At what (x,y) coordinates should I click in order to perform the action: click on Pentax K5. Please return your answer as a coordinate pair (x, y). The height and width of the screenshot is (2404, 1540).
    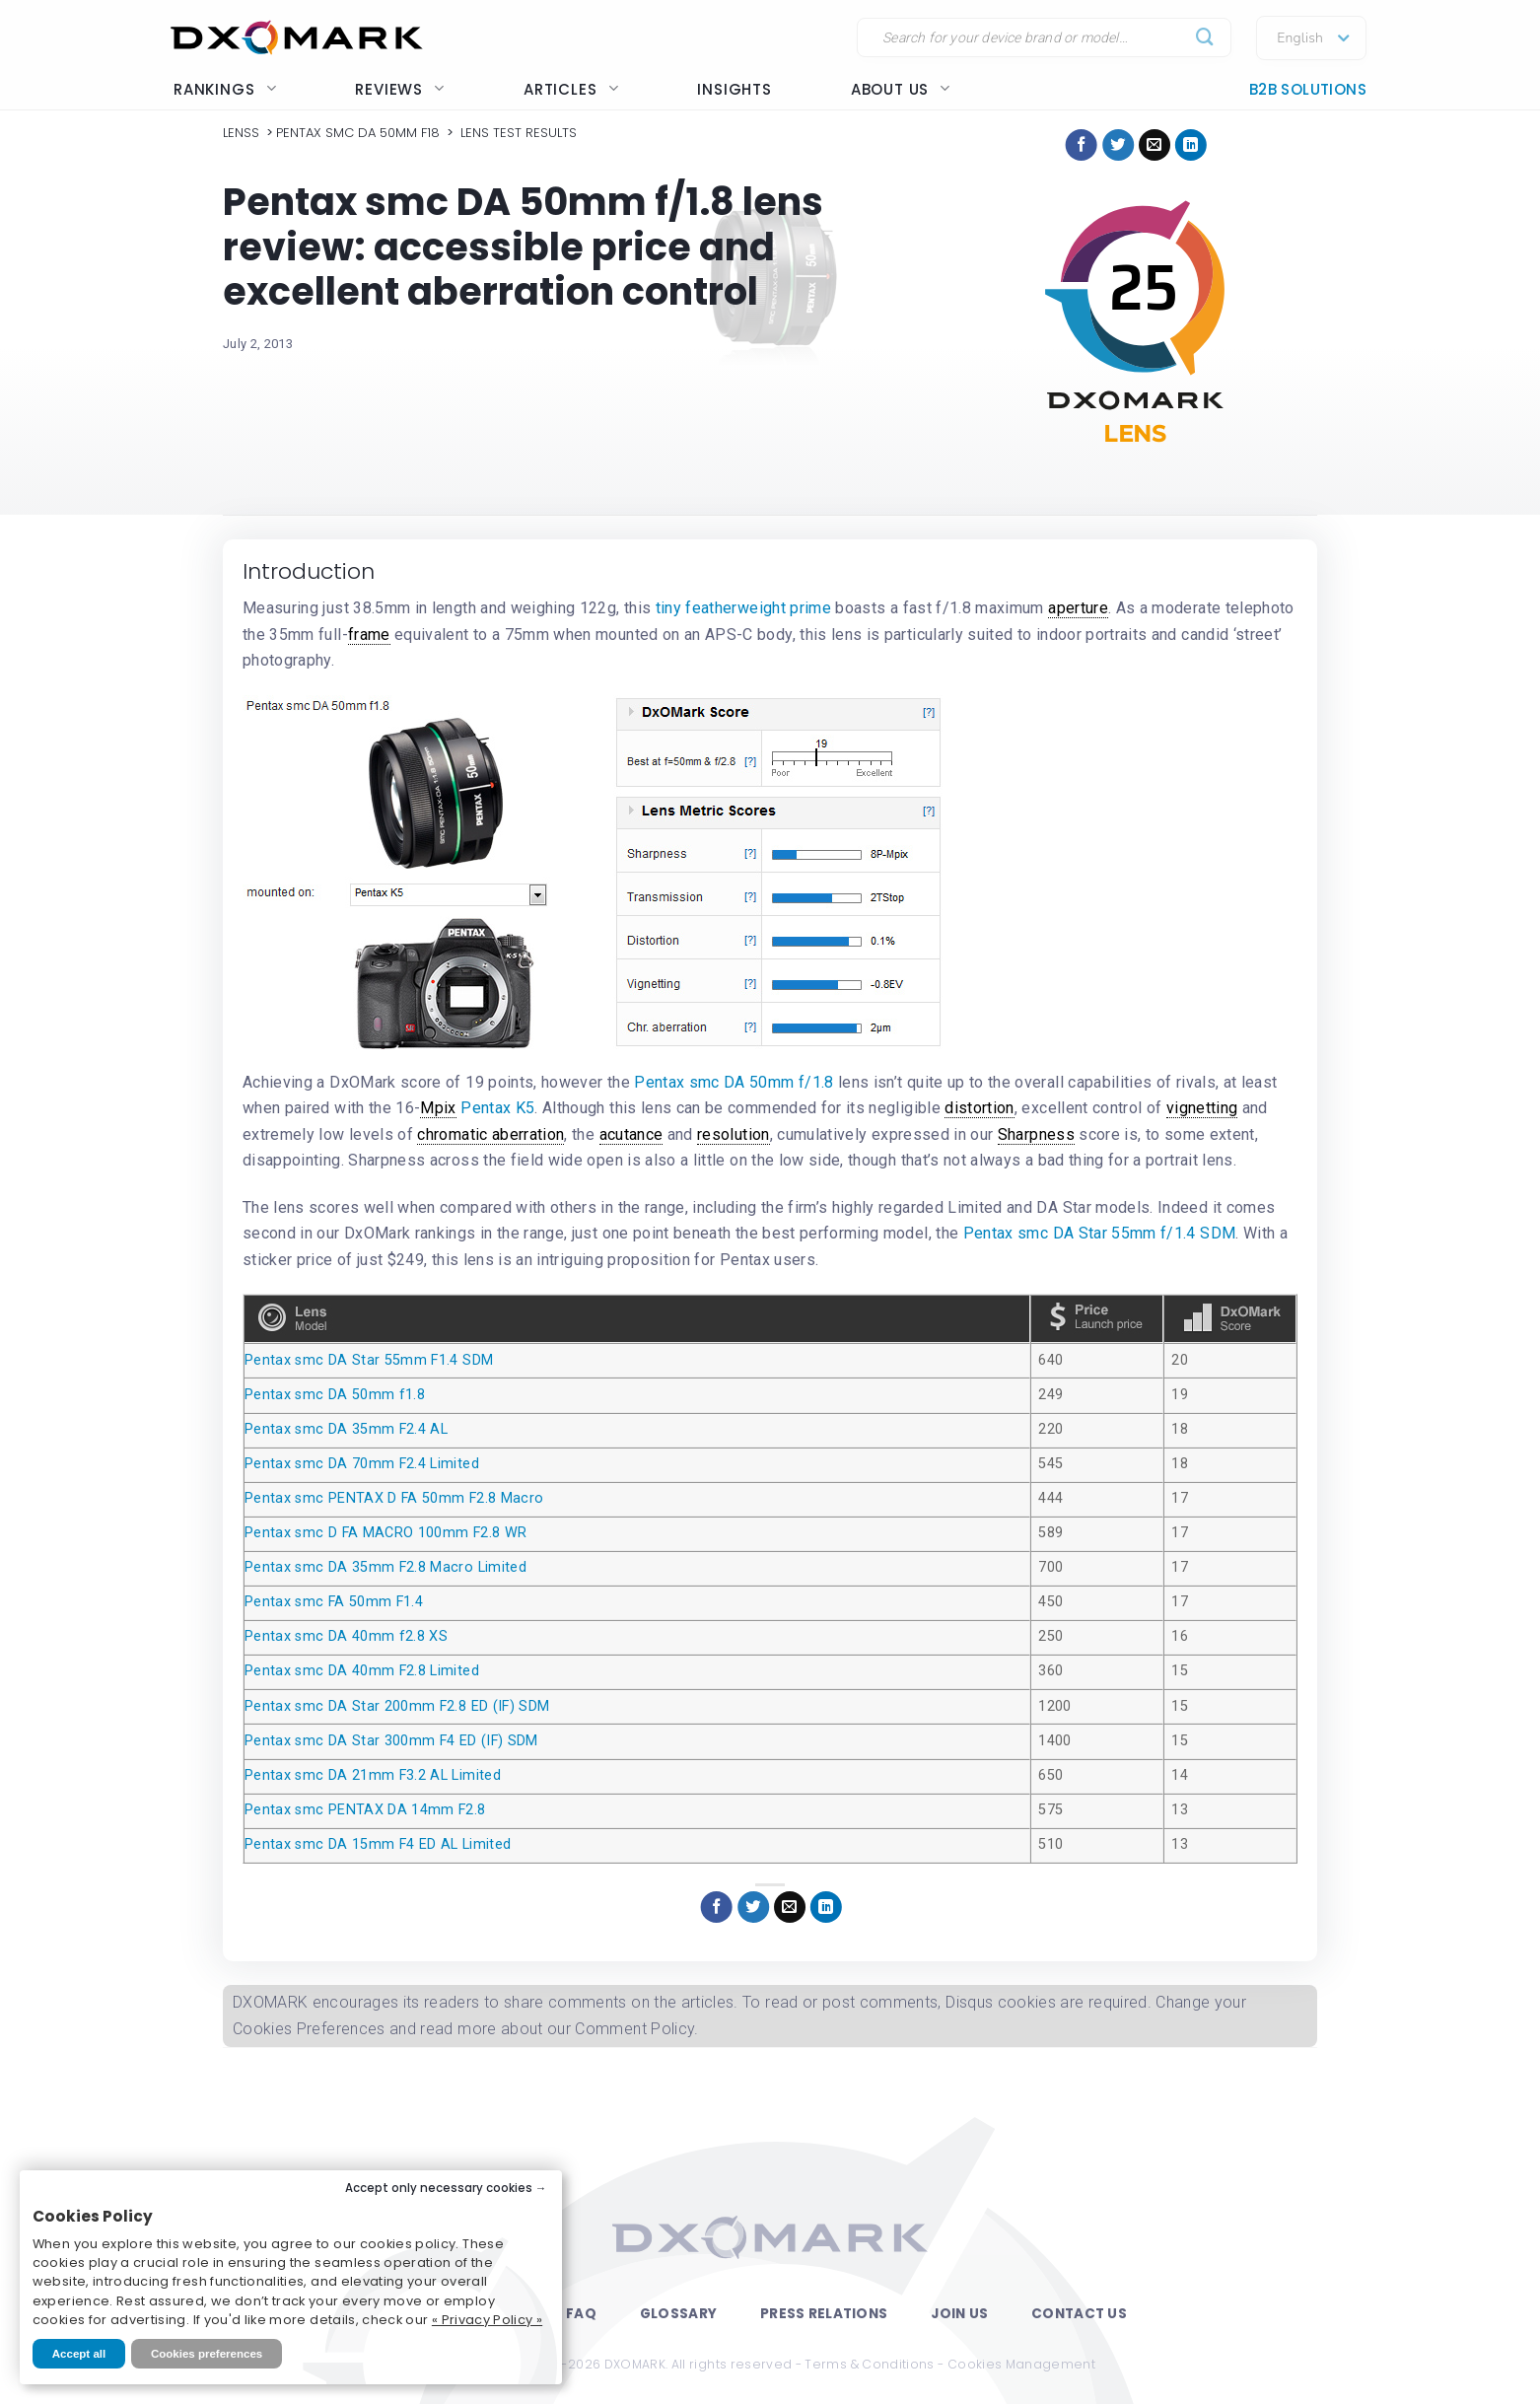
    Looking at the image, I should click on (497, 1107).